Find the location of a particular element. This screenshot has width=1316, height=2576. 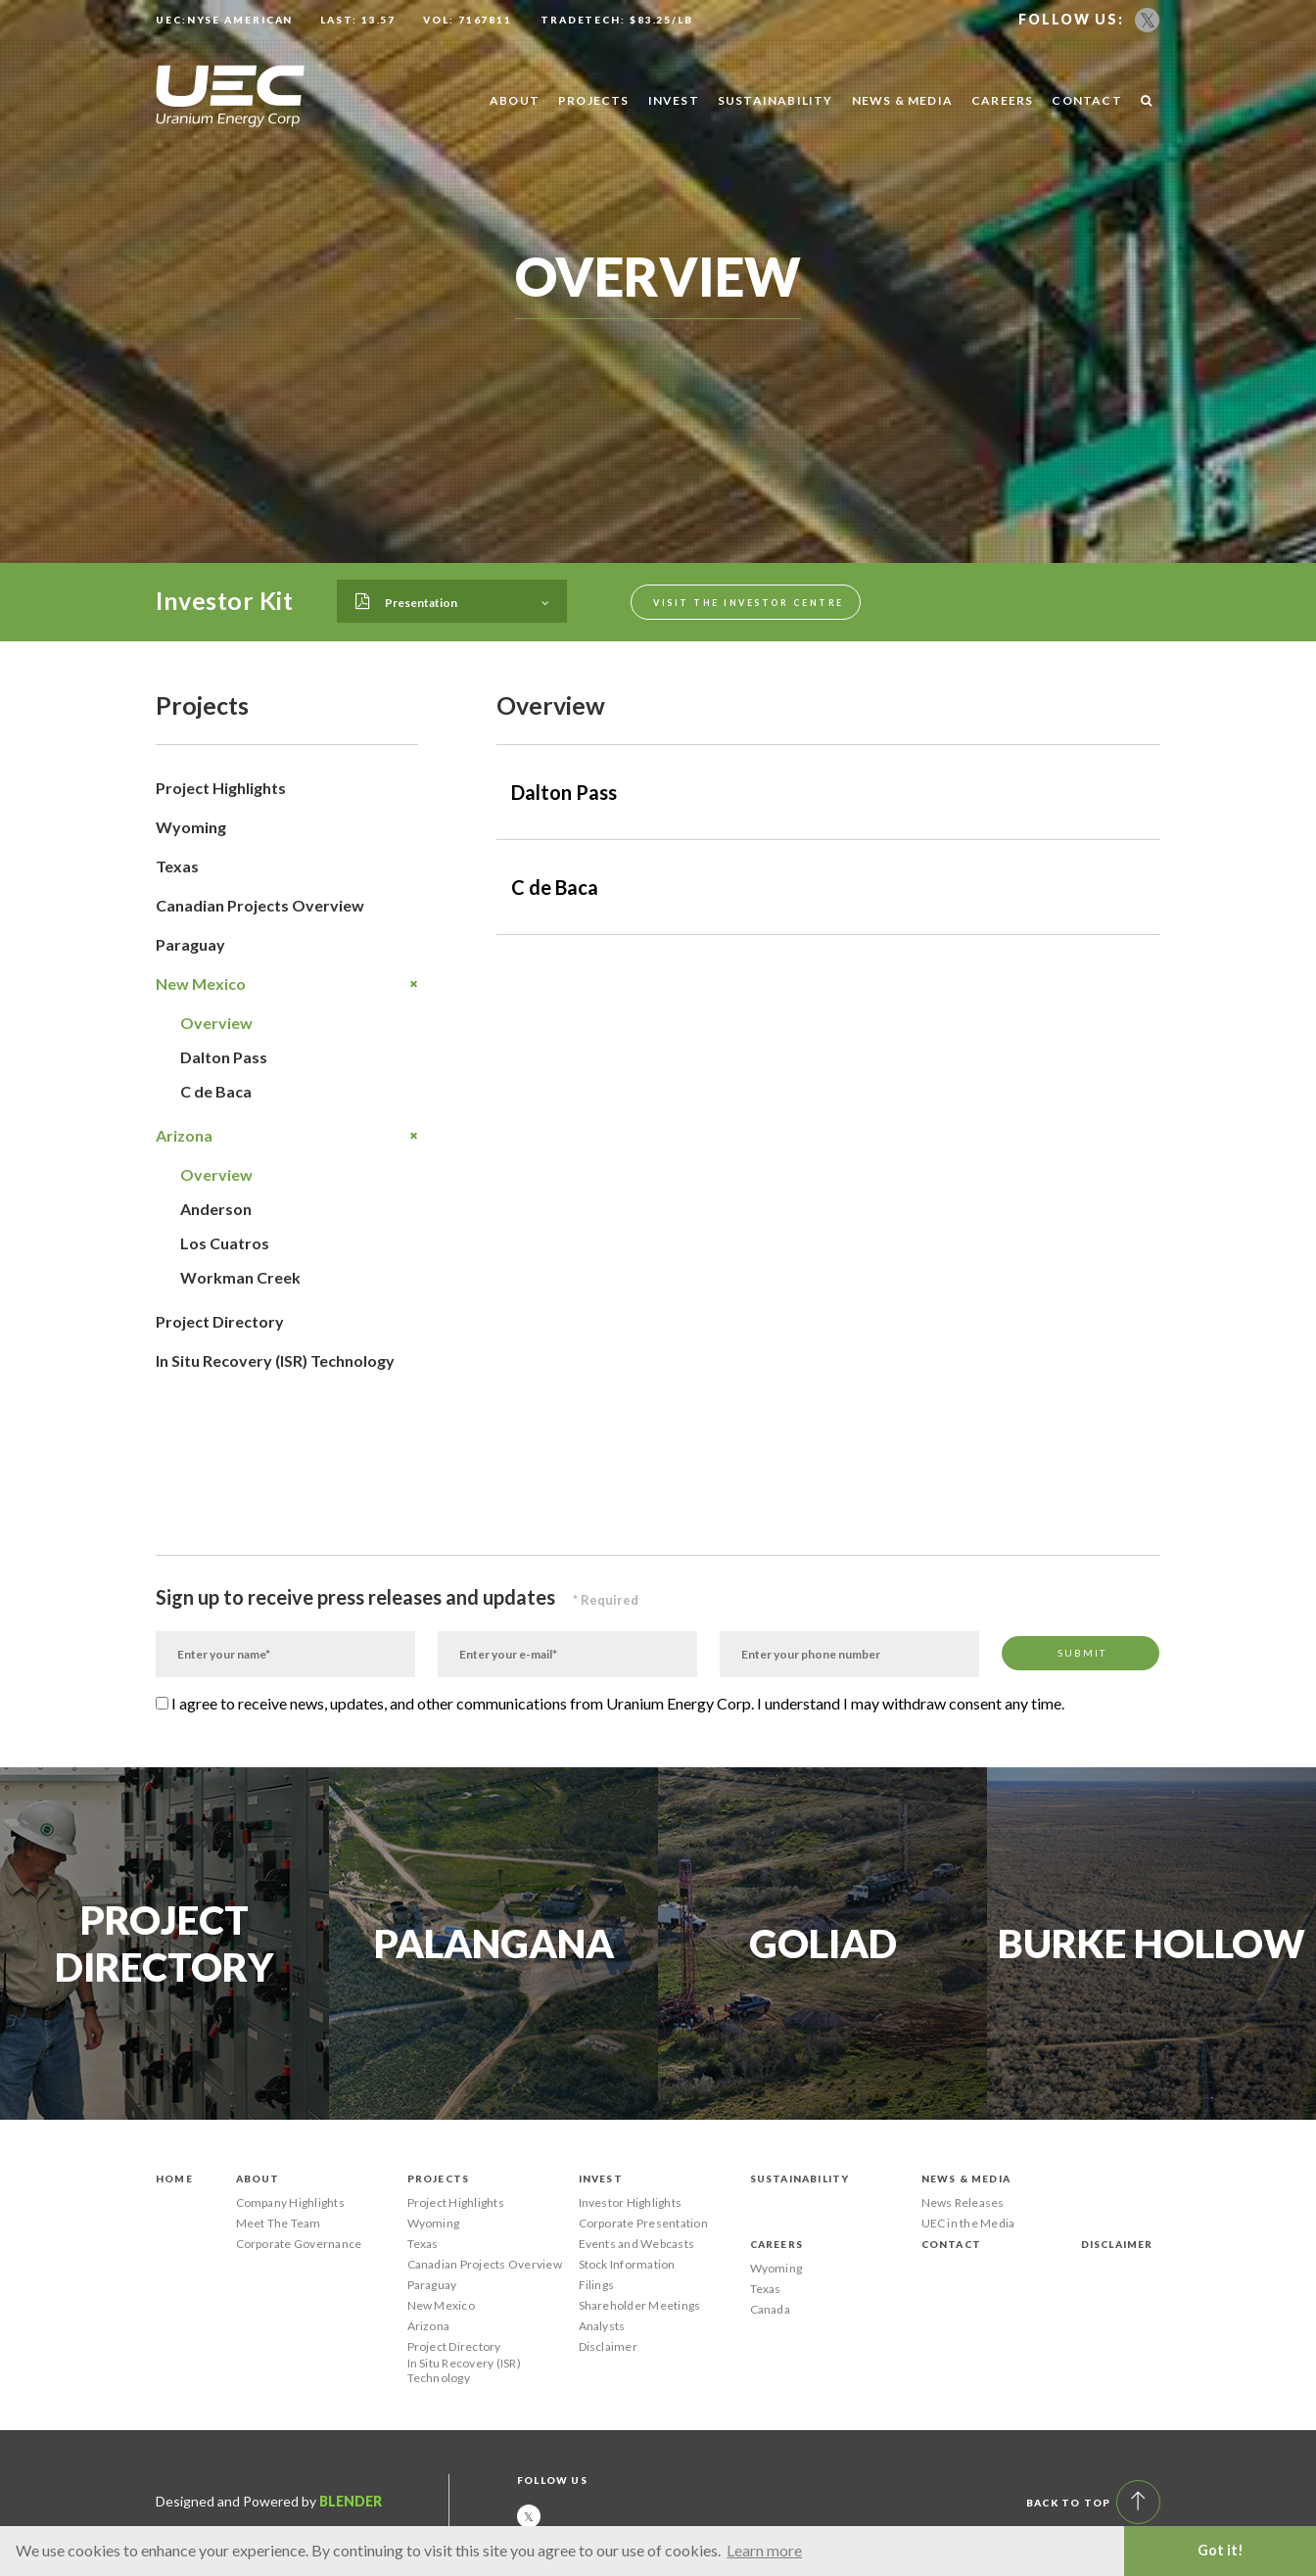

Got it! [button] is located at coordinates (1221, 2550).